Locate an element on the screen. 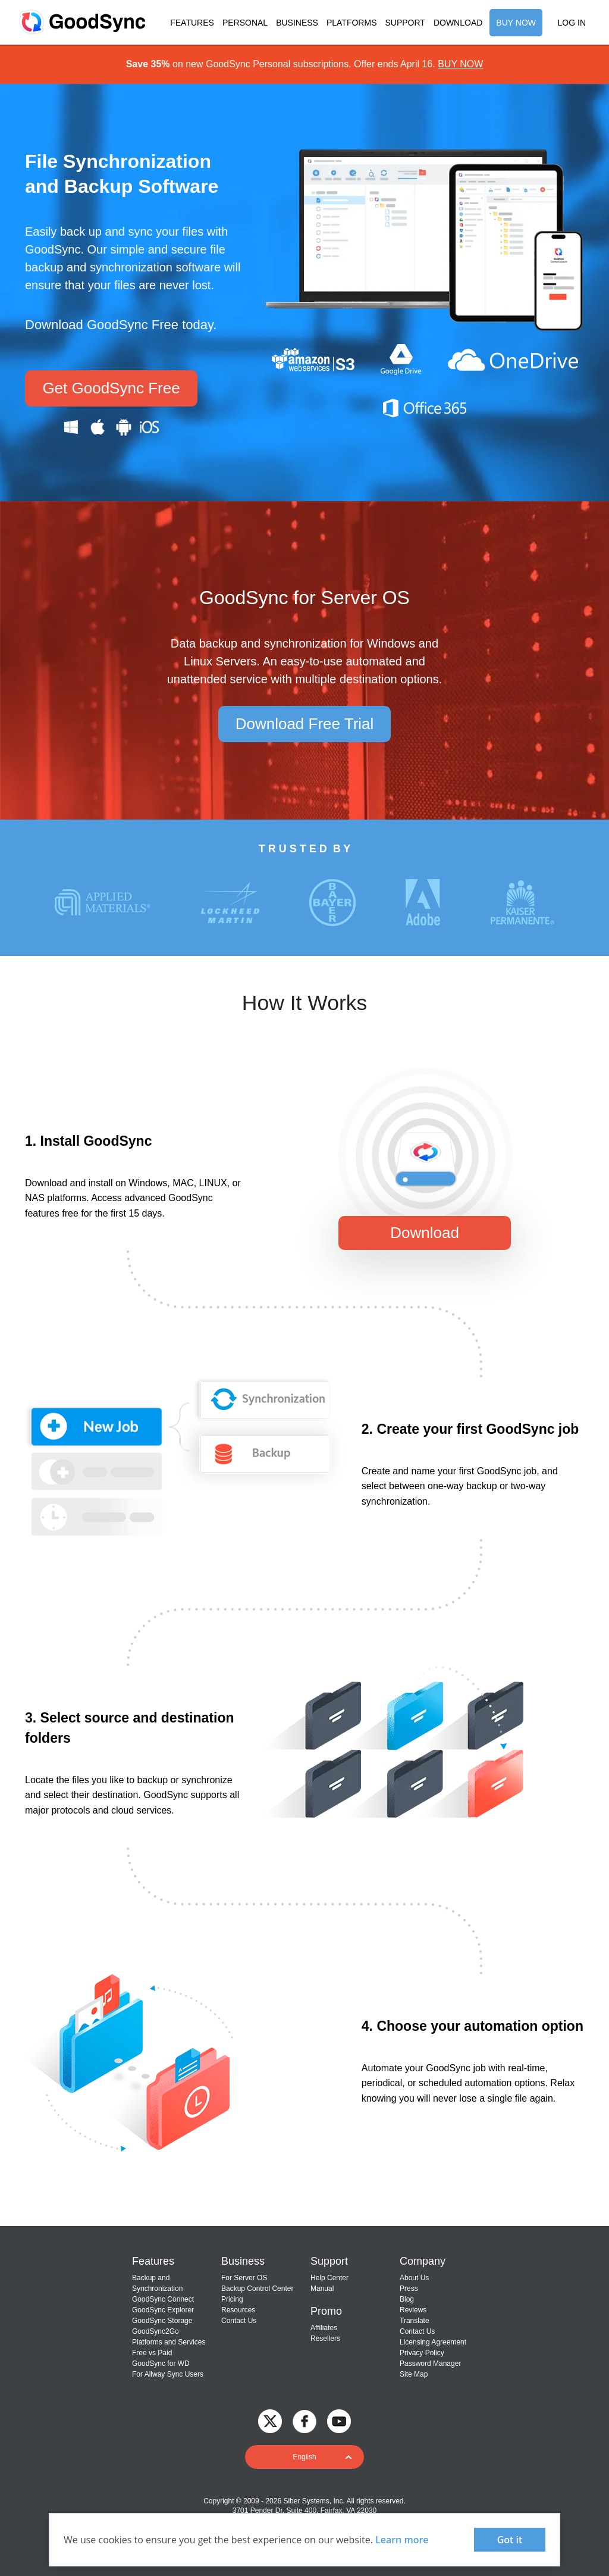  LOG IN is located at coordinates (572, 22).